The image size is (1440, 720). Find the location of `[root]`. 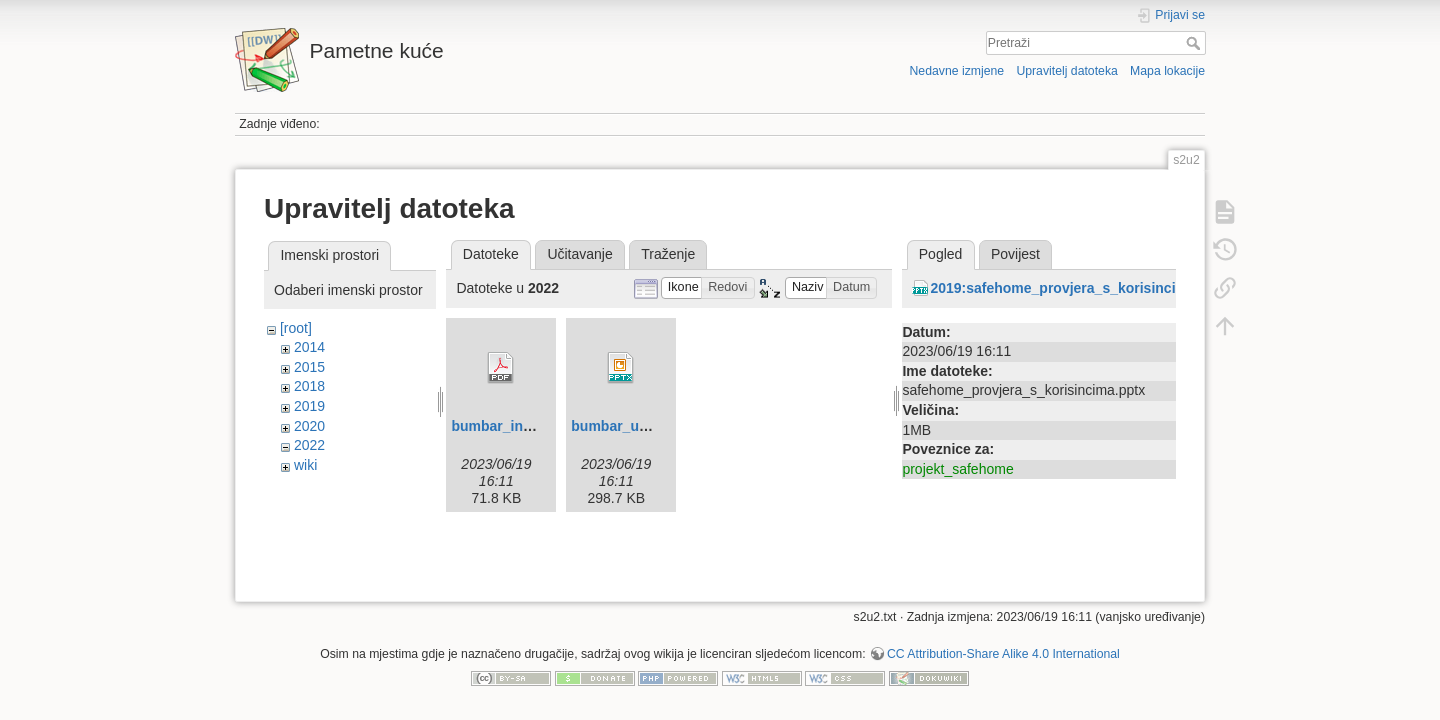

[root] is located at coordinates (296, 328).